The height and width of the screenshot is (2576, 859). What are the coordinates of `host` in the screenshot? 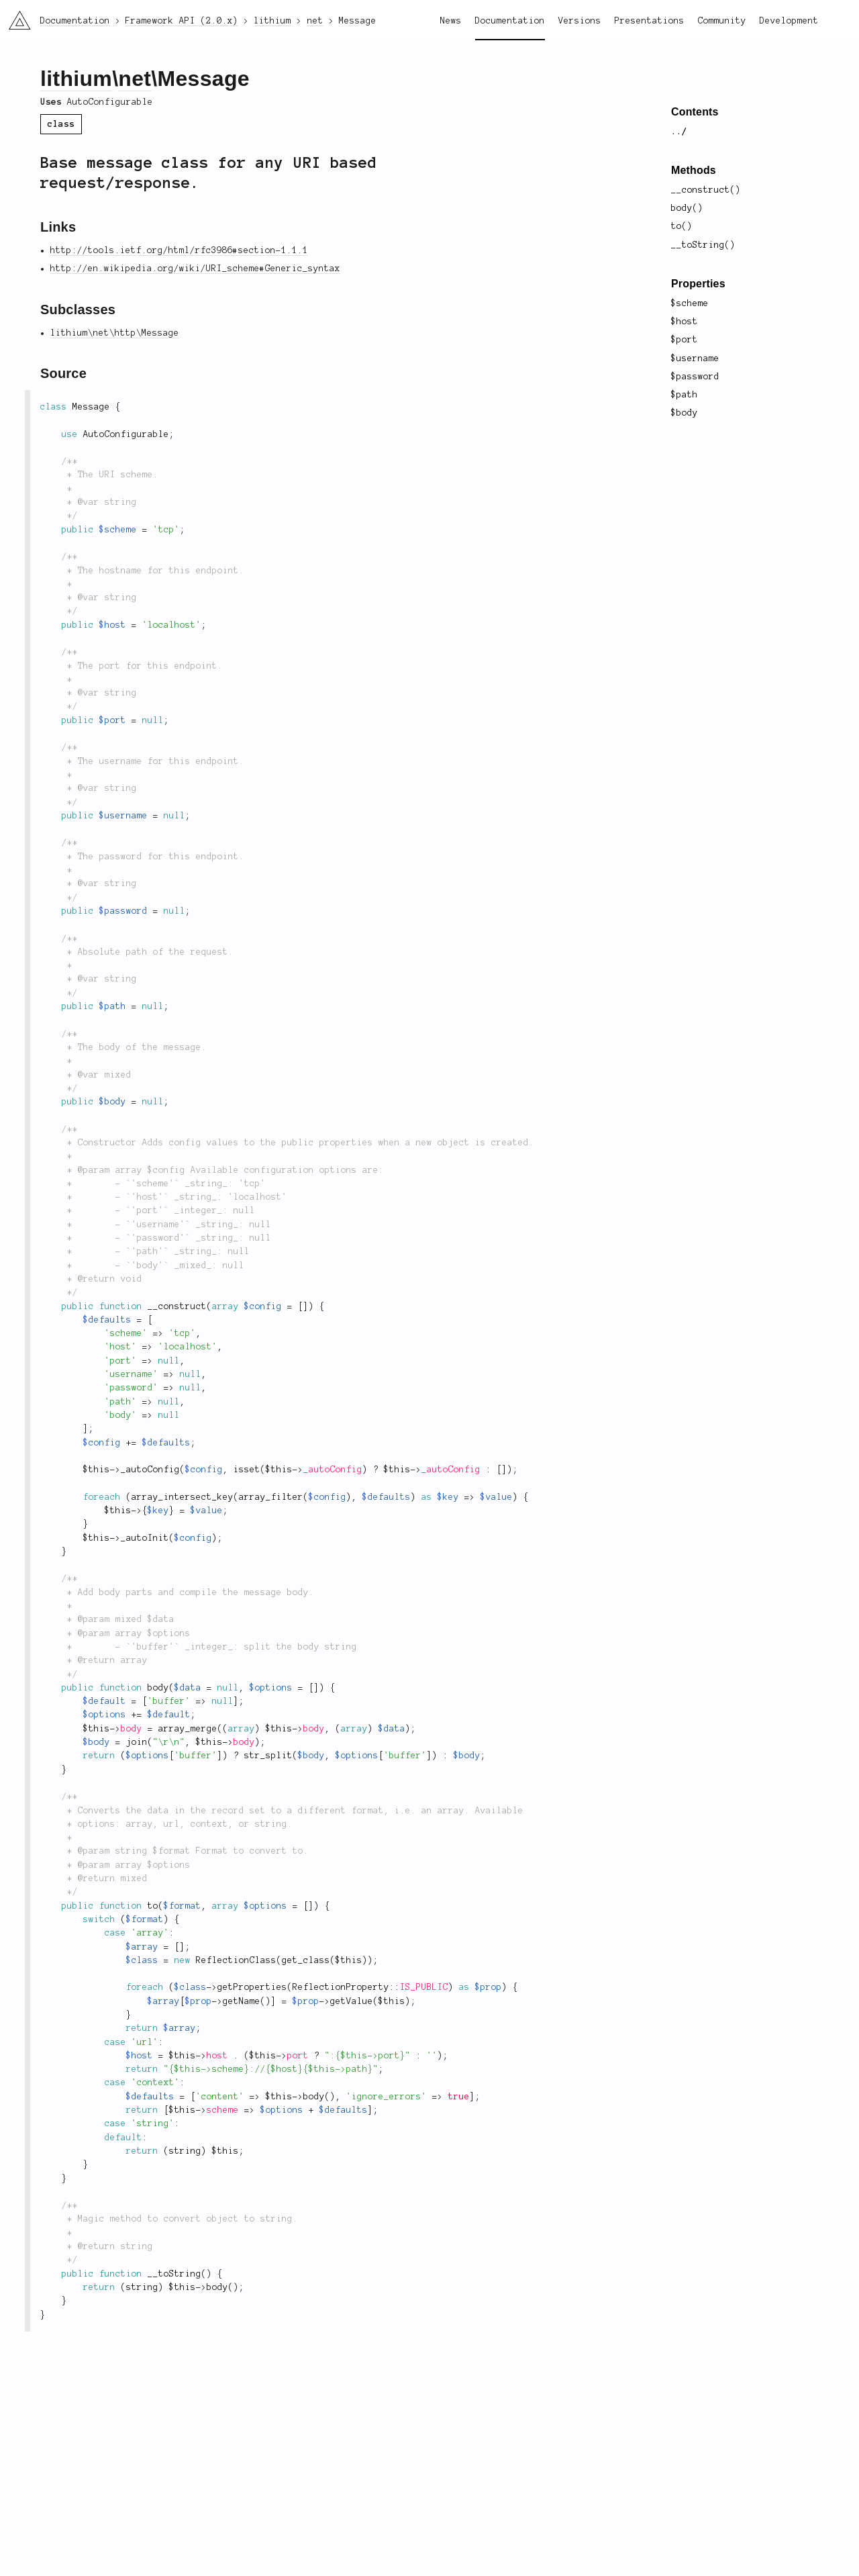 It's located at (217, 2055).